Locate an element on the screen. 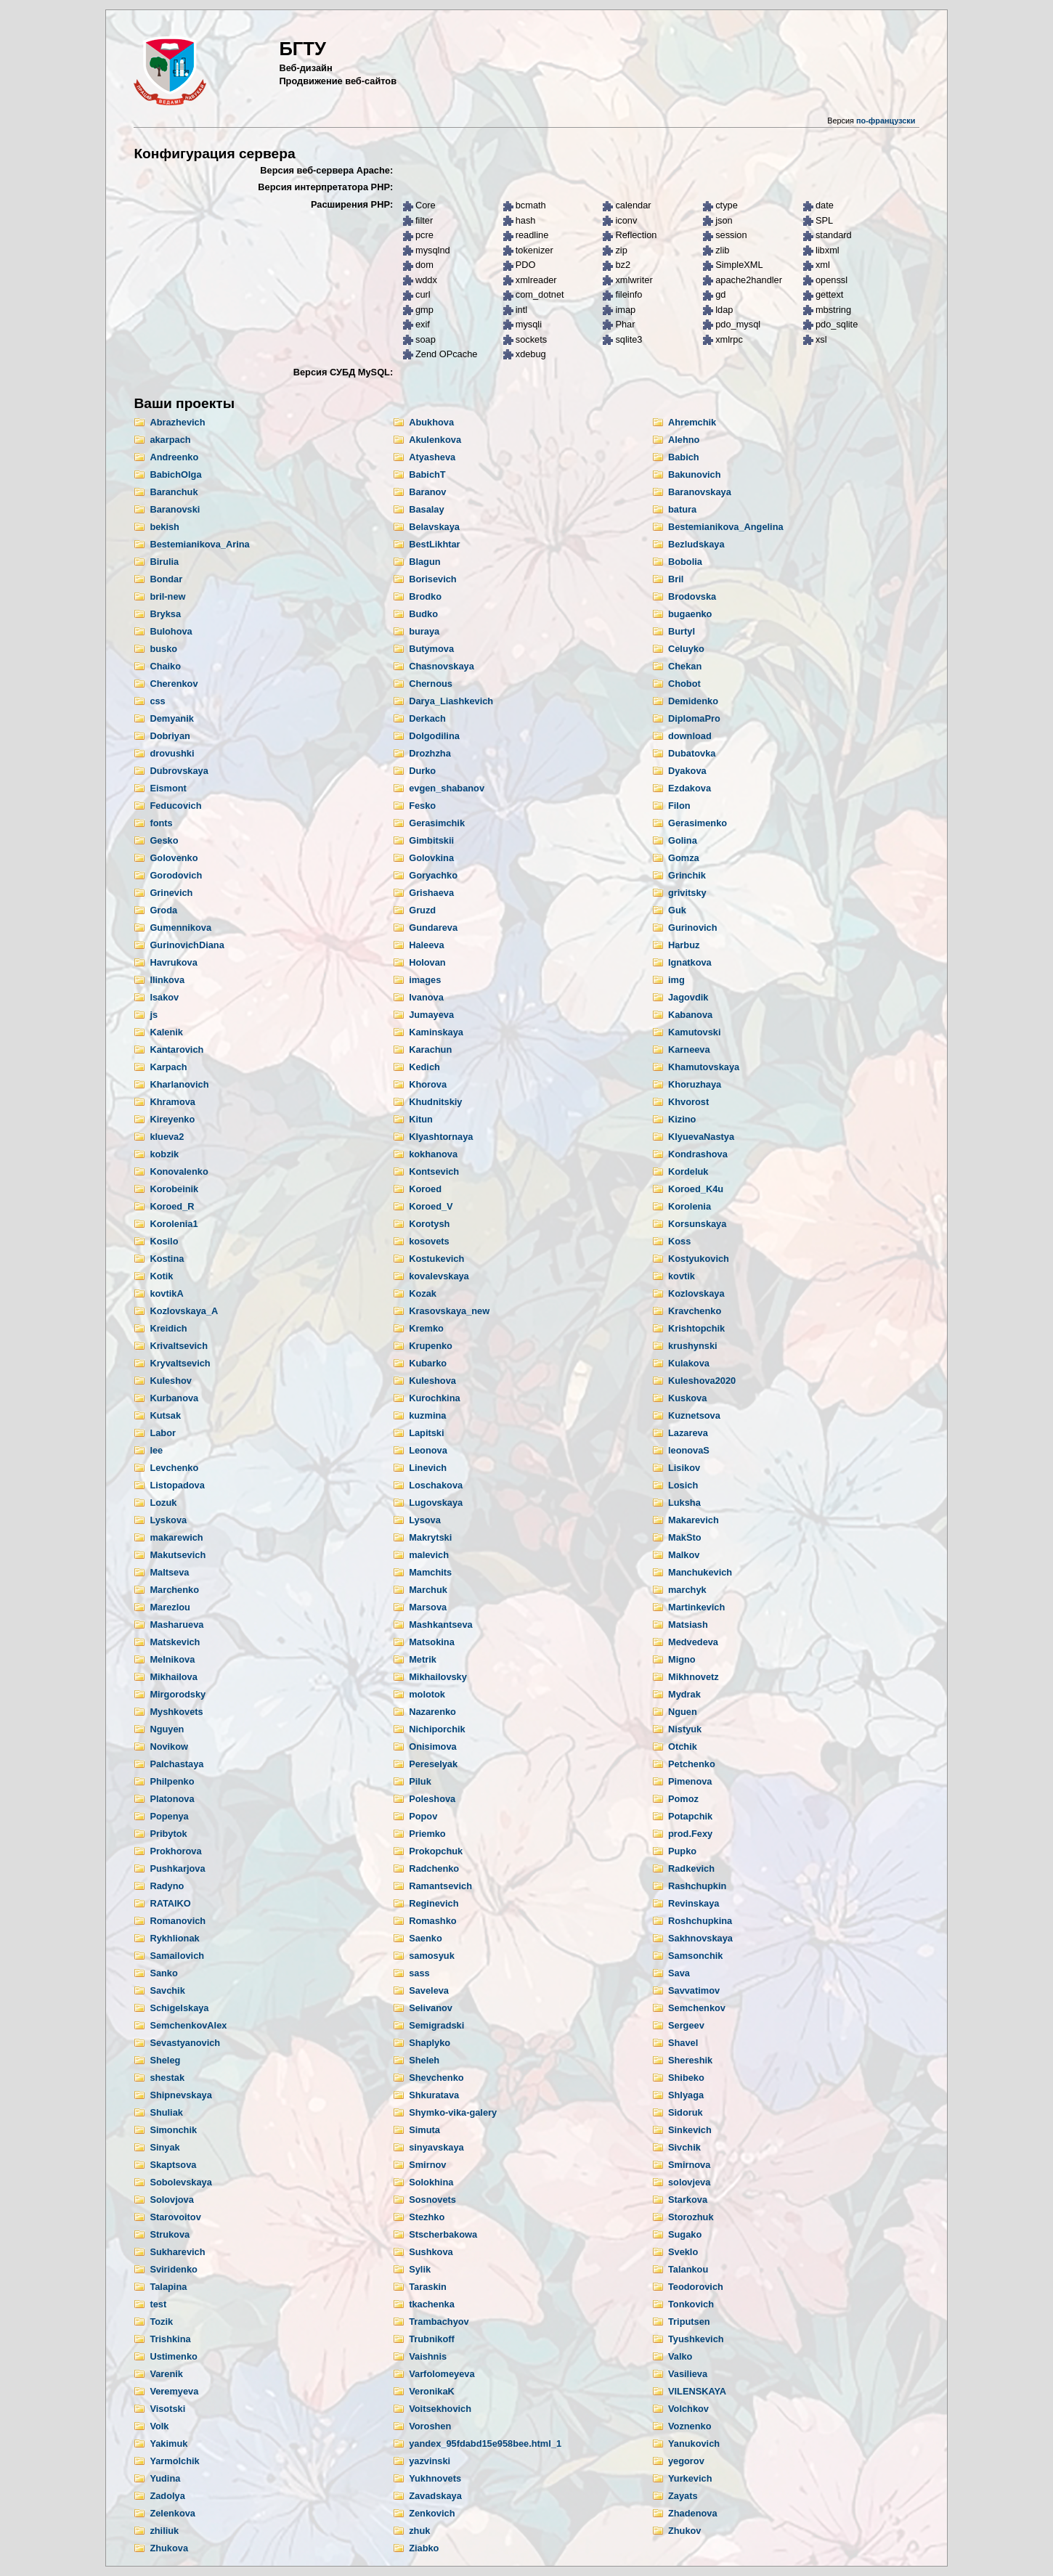 Image resolution: width=1053 pixels, height=2576 pixels. Voitsekhovich is located at coordinates (440, 2408).